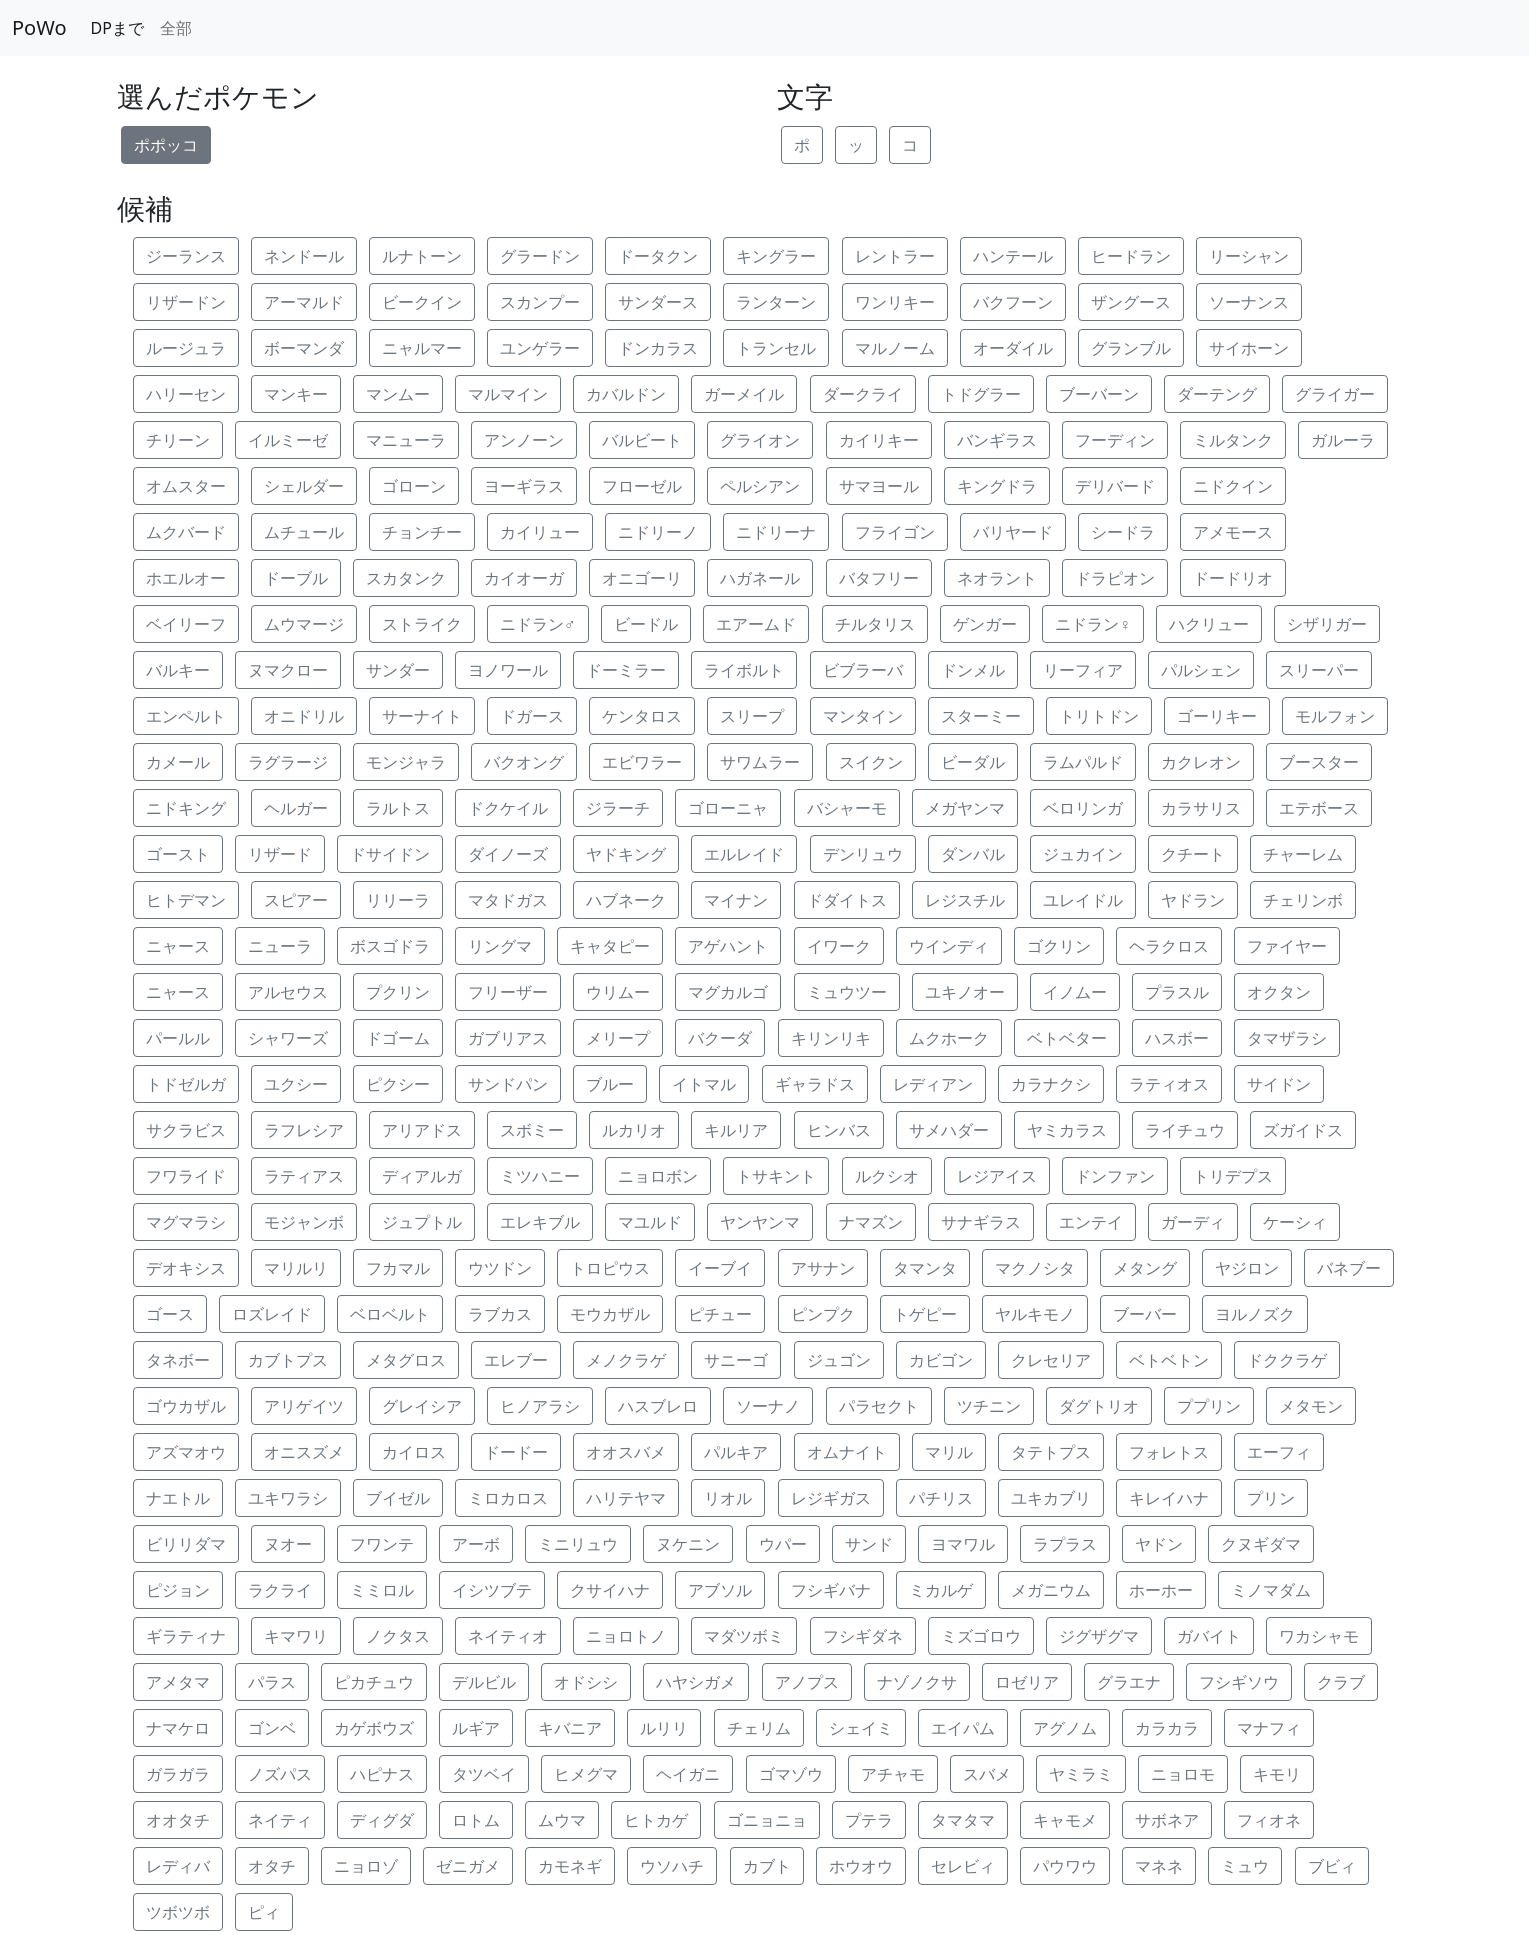 Image resolution: width=1529 pixels, height=1935 pixels. I want to click on アメモース, so click(1233, 532).